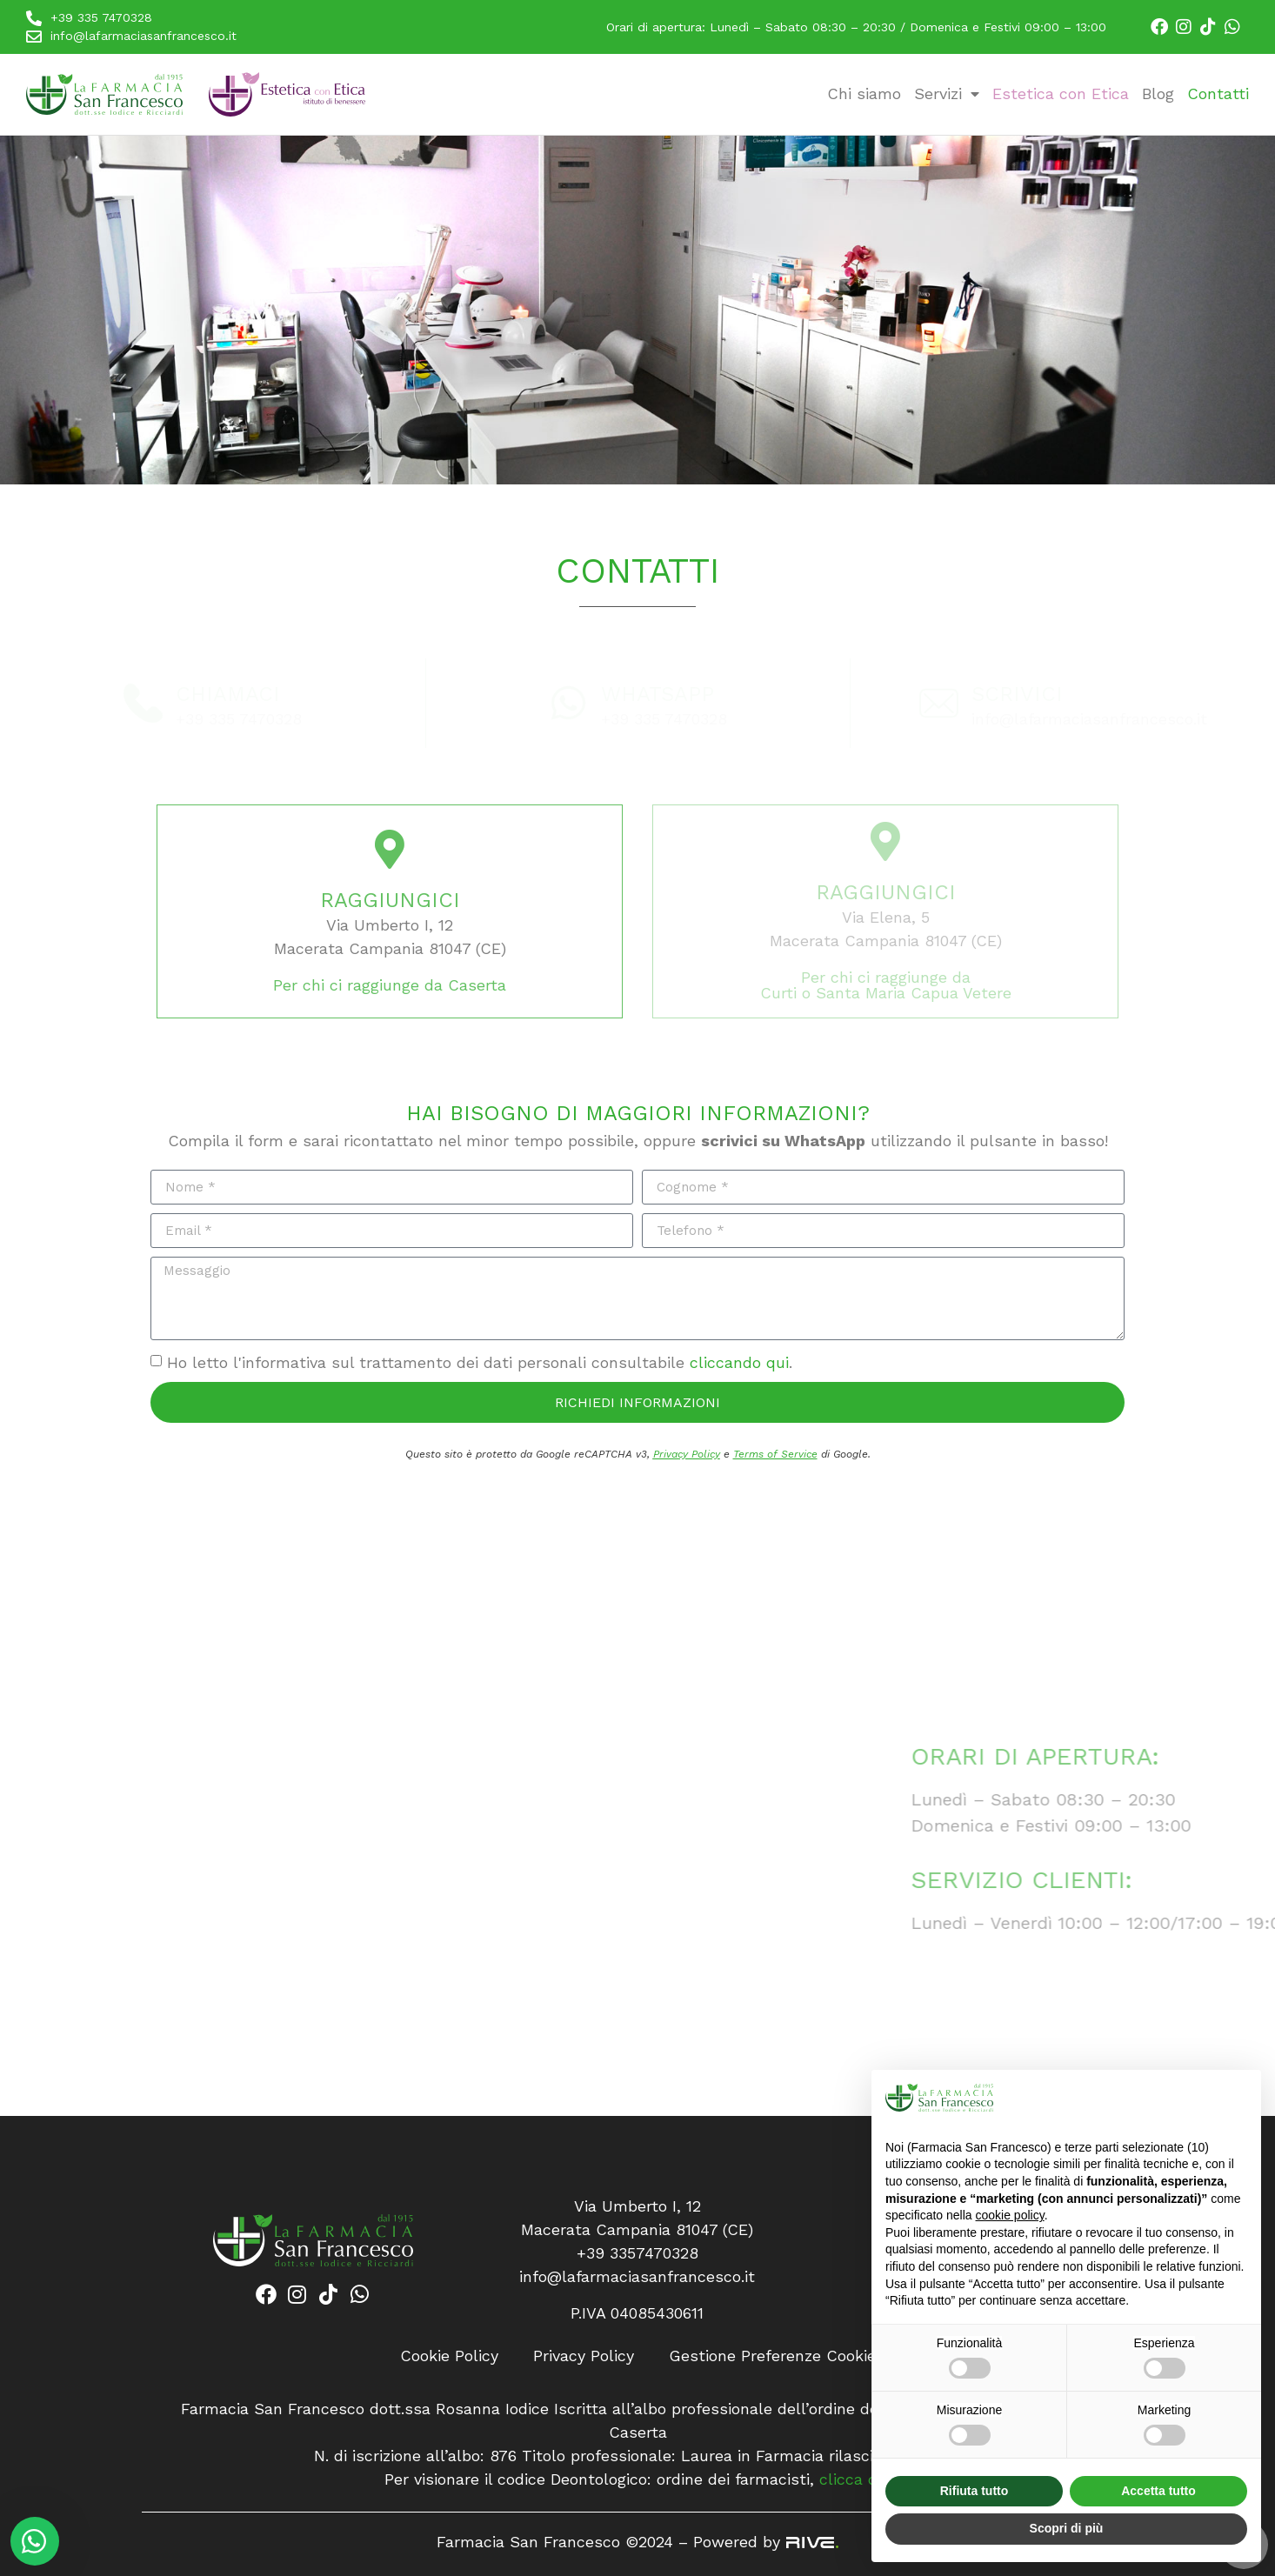 The image size is (1275, 2576). Describe the element at coordinates (228, 694) in the screenshot. I see `Chiamaci` at that location.